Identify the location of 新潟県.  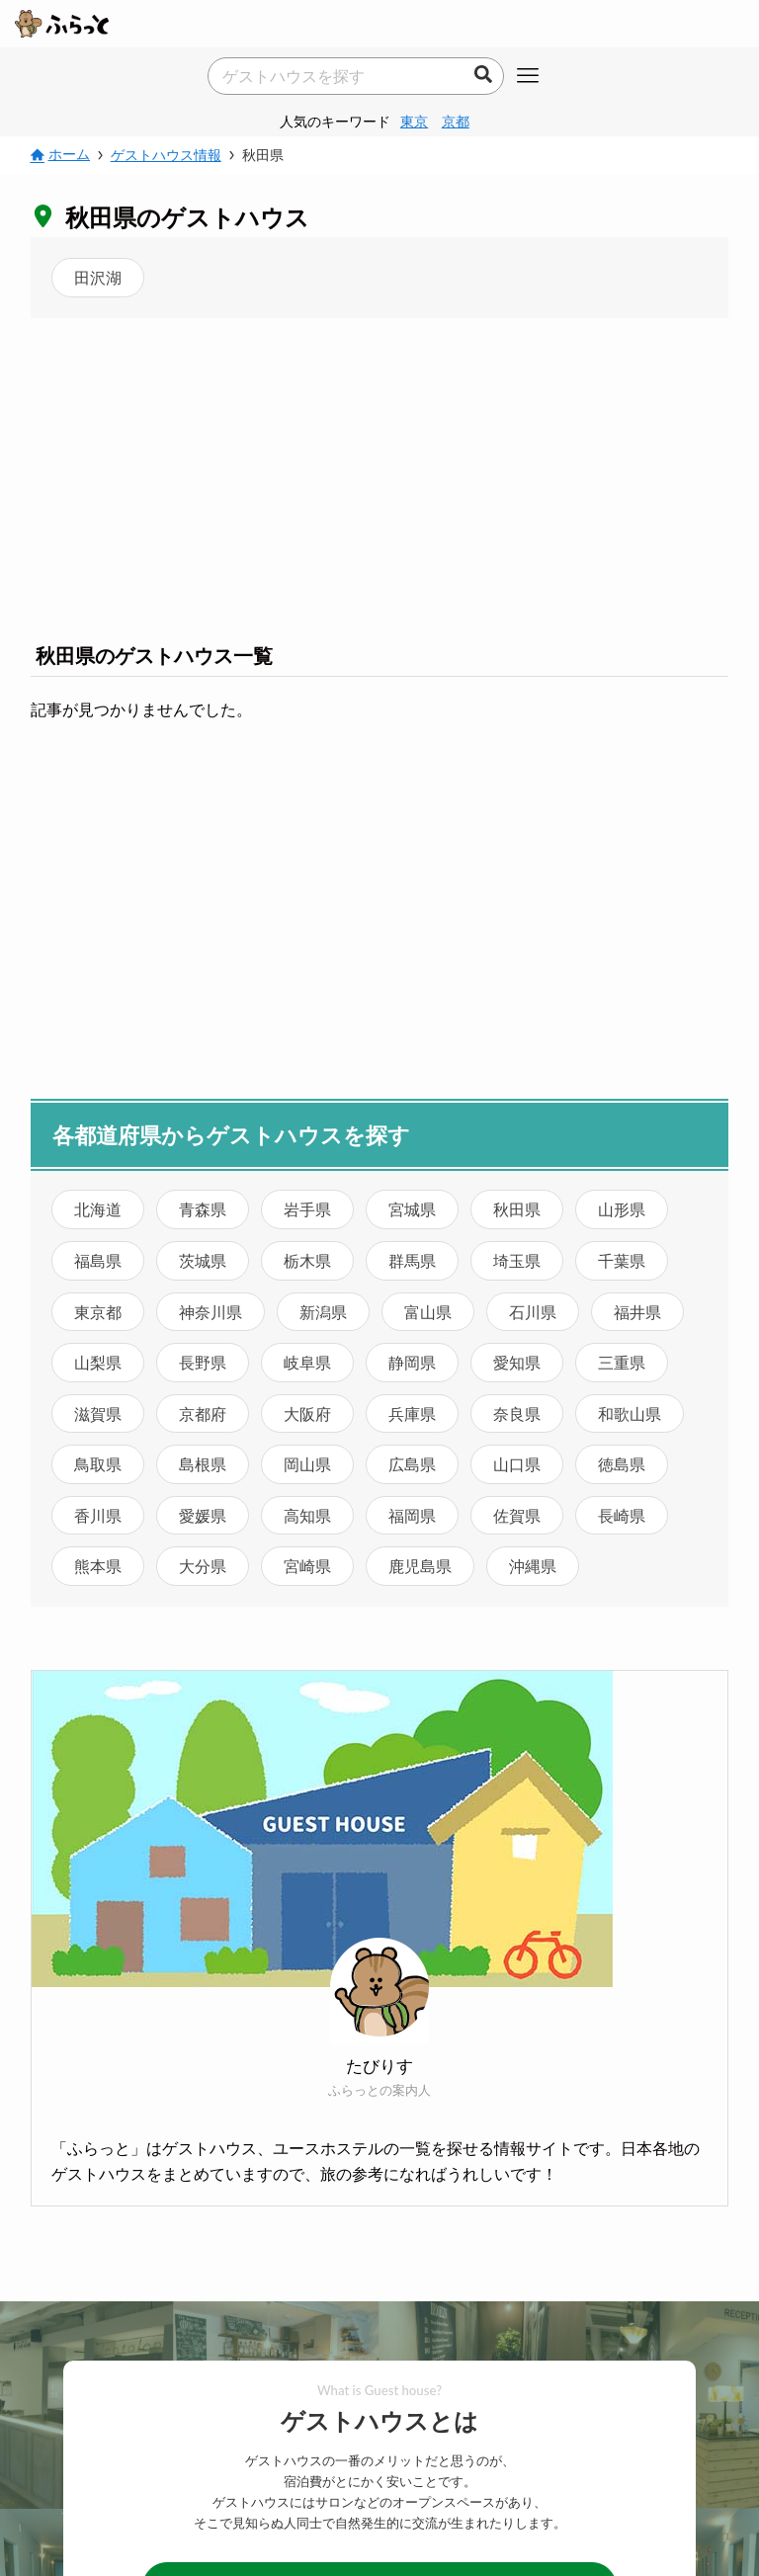
(323, 1311).